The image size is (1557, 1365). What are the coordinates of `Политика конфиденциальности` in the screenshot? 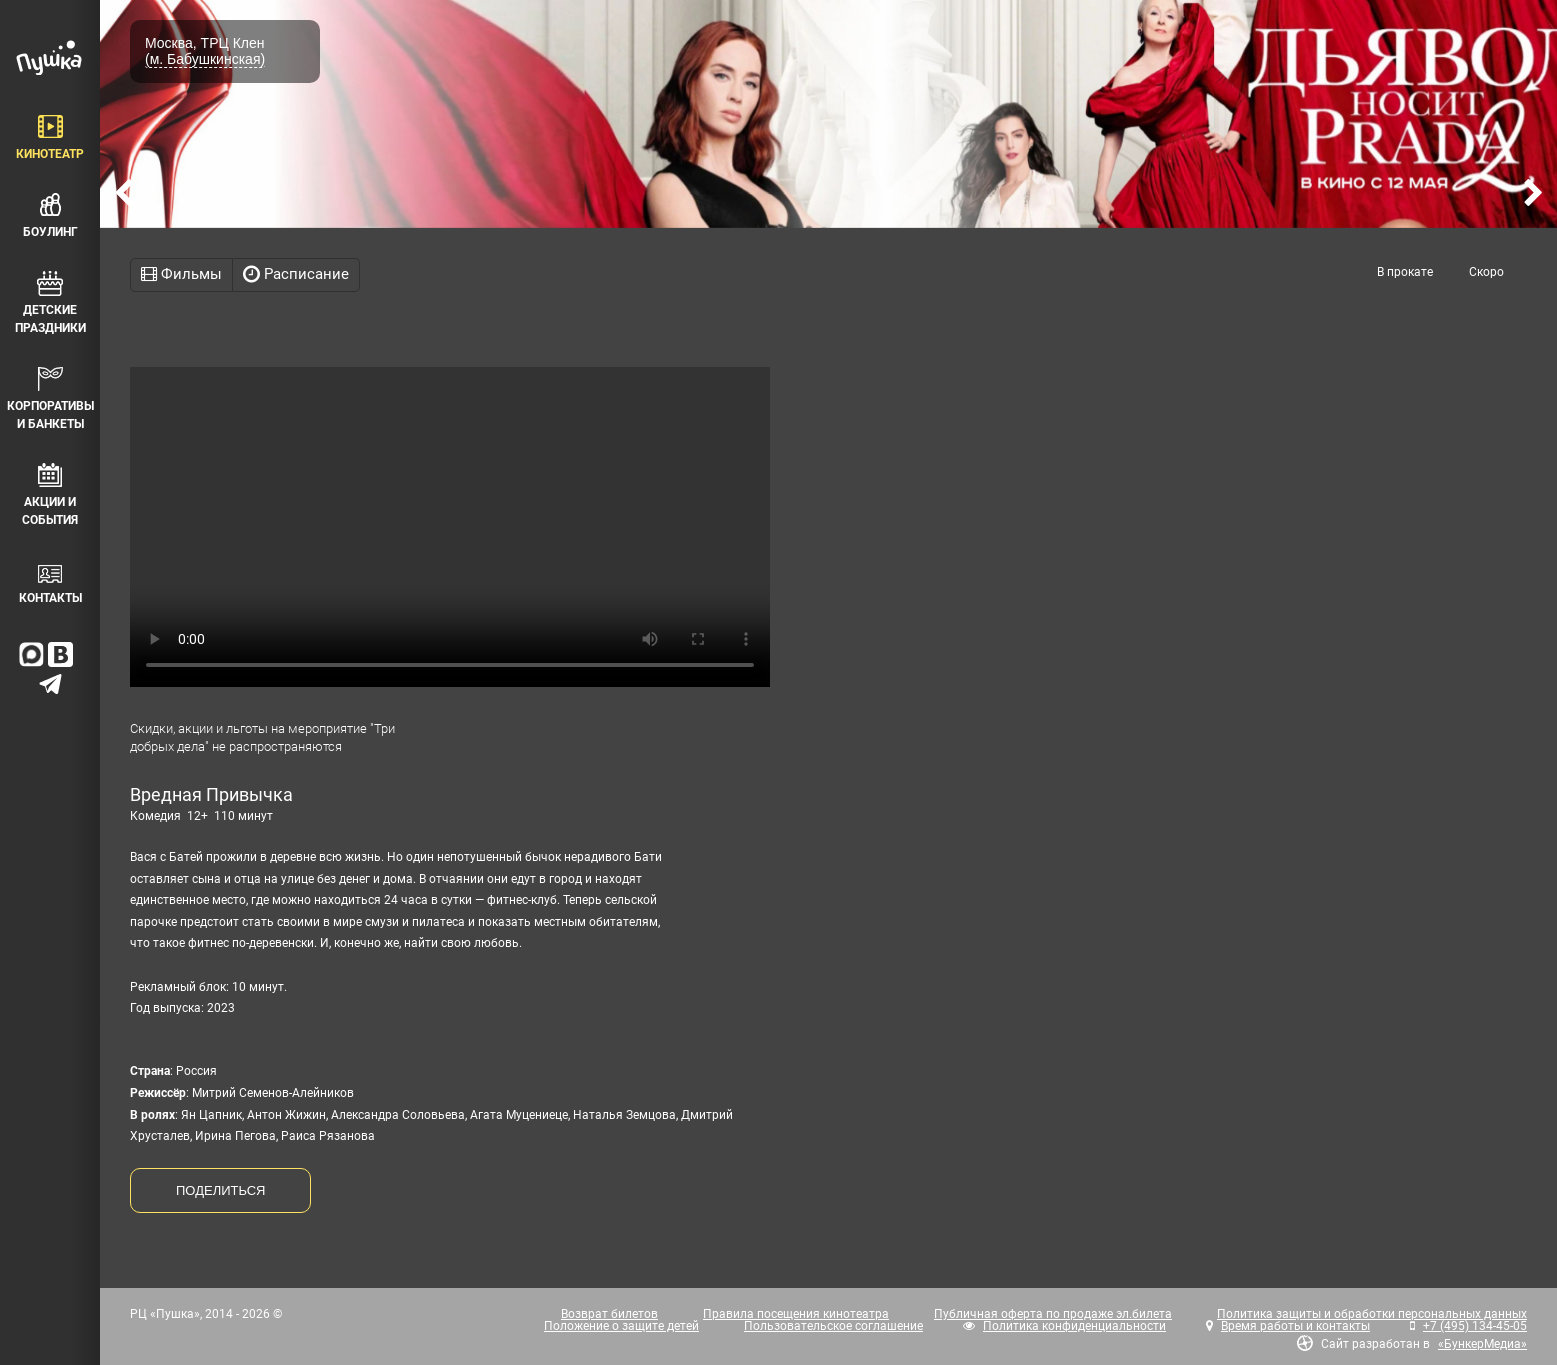 It's located at (1074, 1326).